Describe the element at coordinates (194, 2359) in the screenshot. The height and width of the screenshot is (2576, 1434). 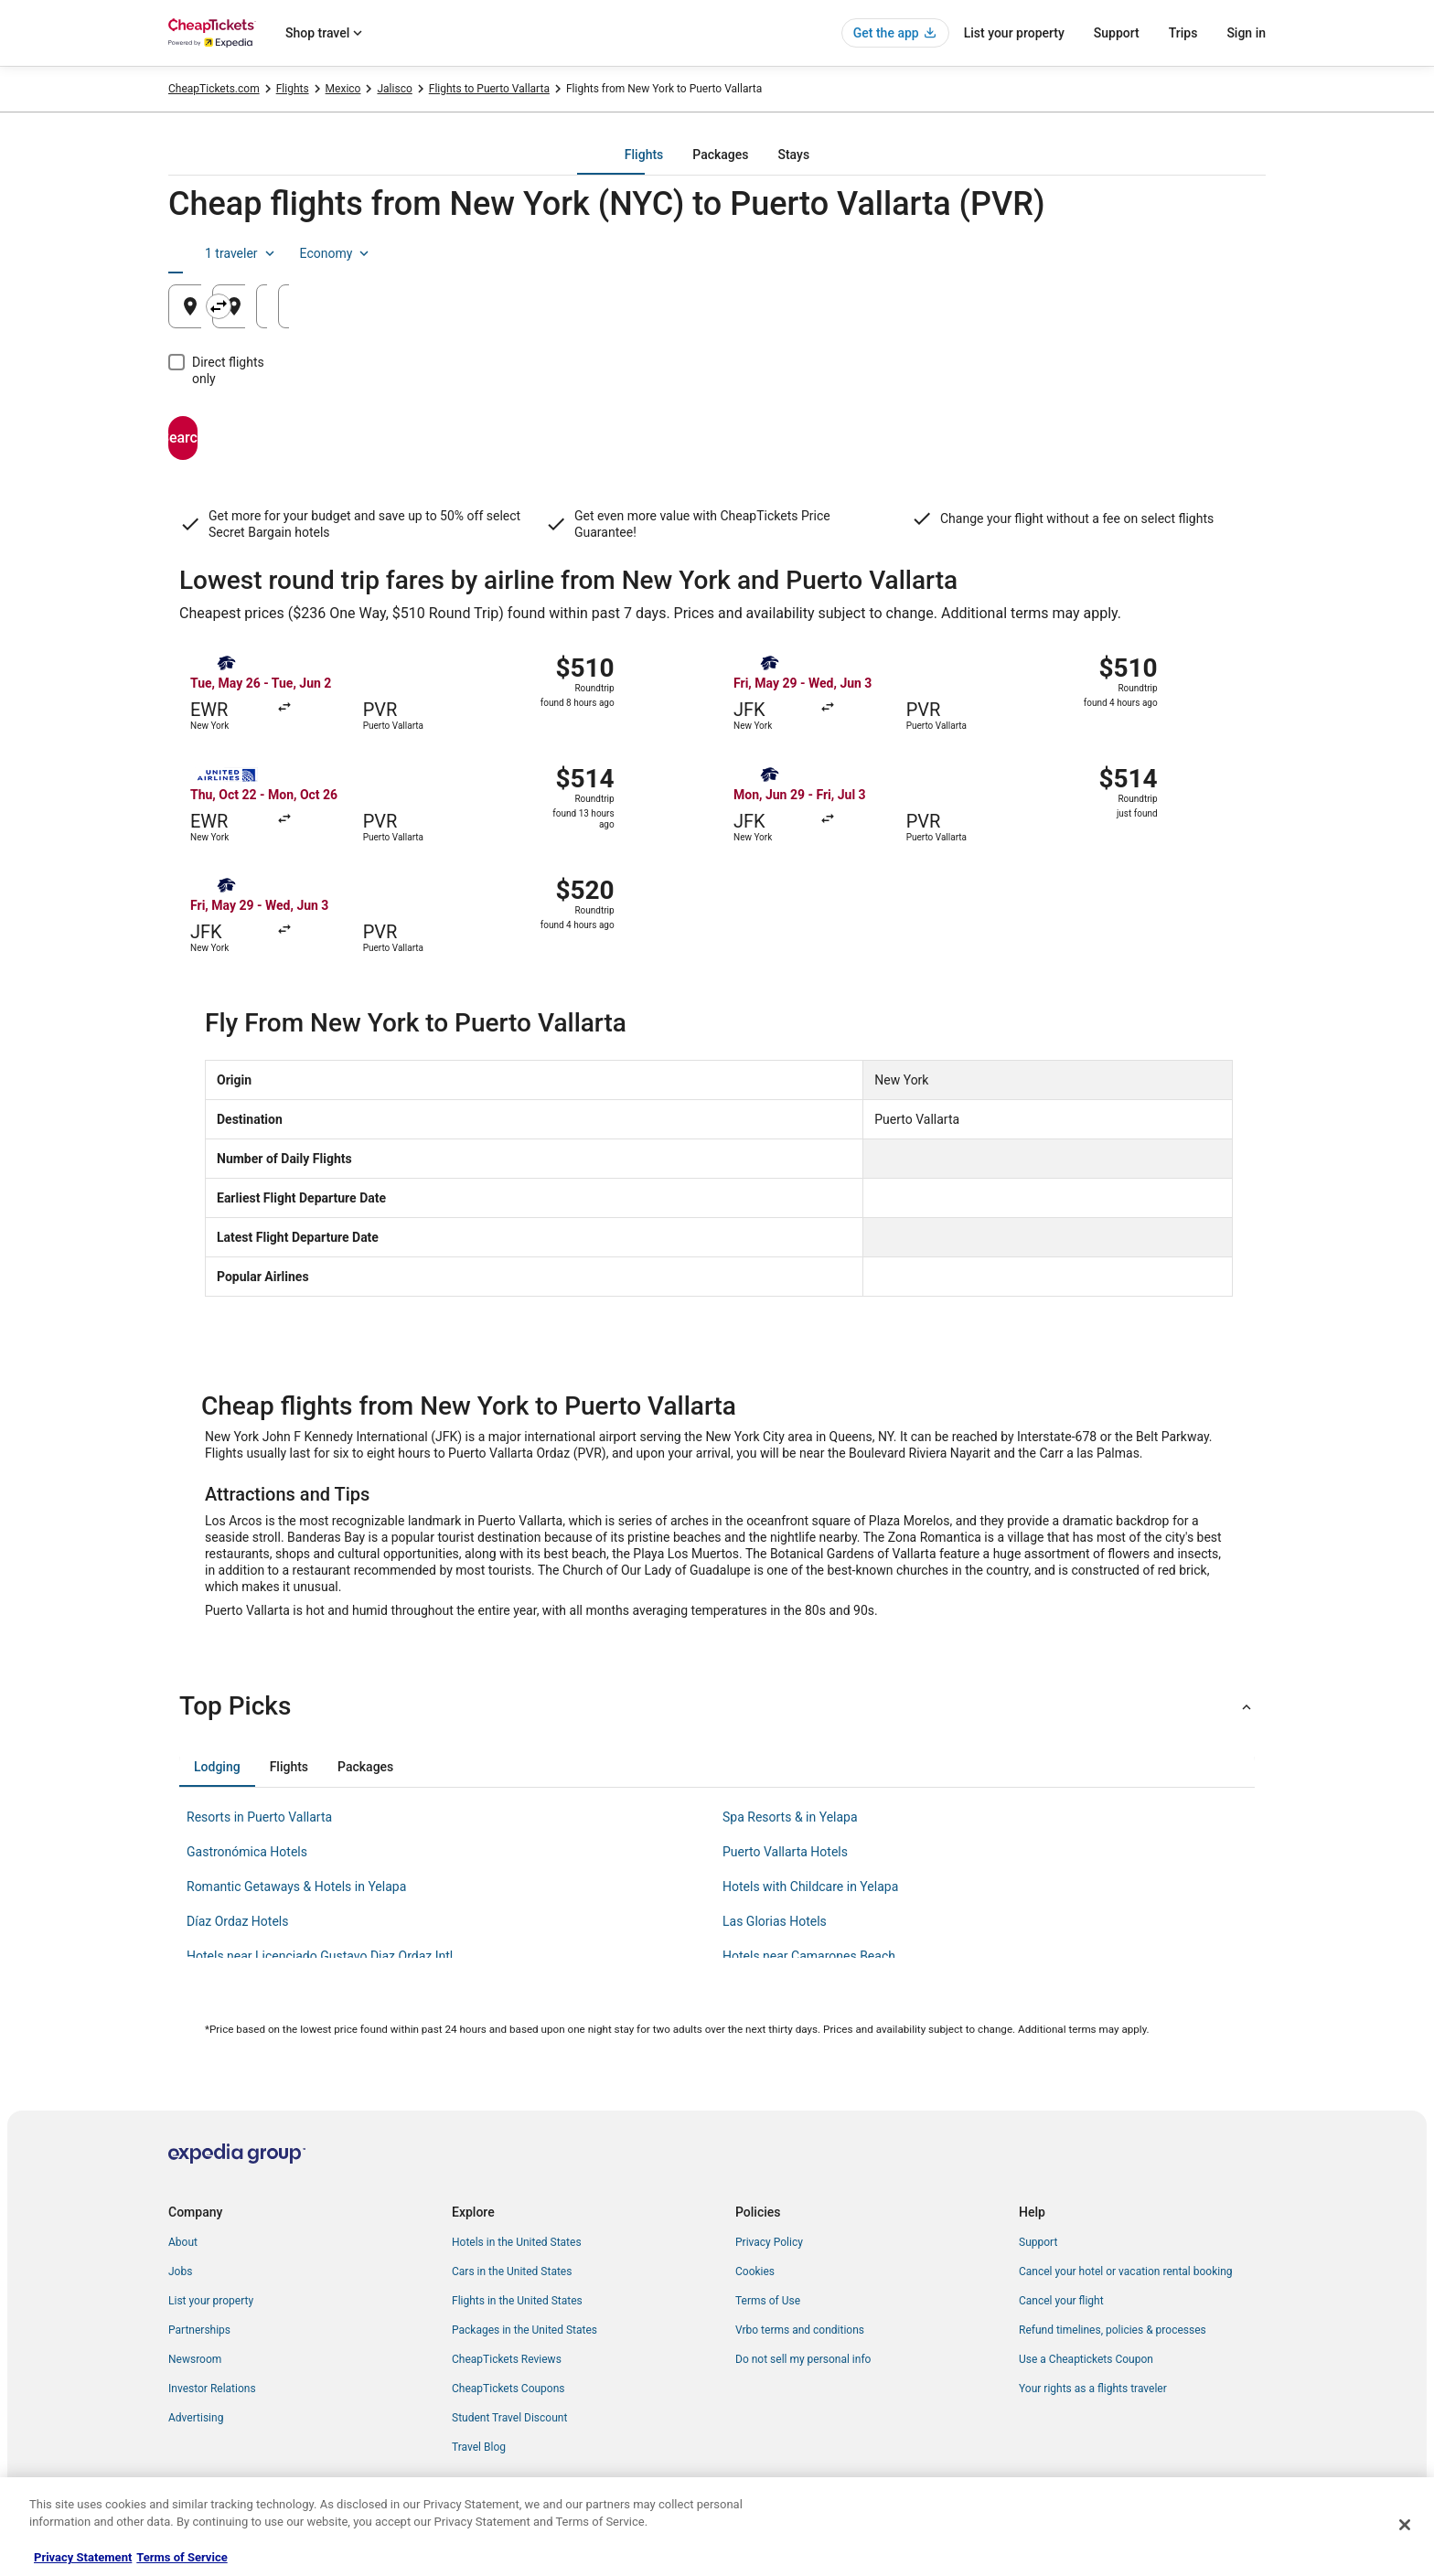
I see `Newsroom [link]` at that location.